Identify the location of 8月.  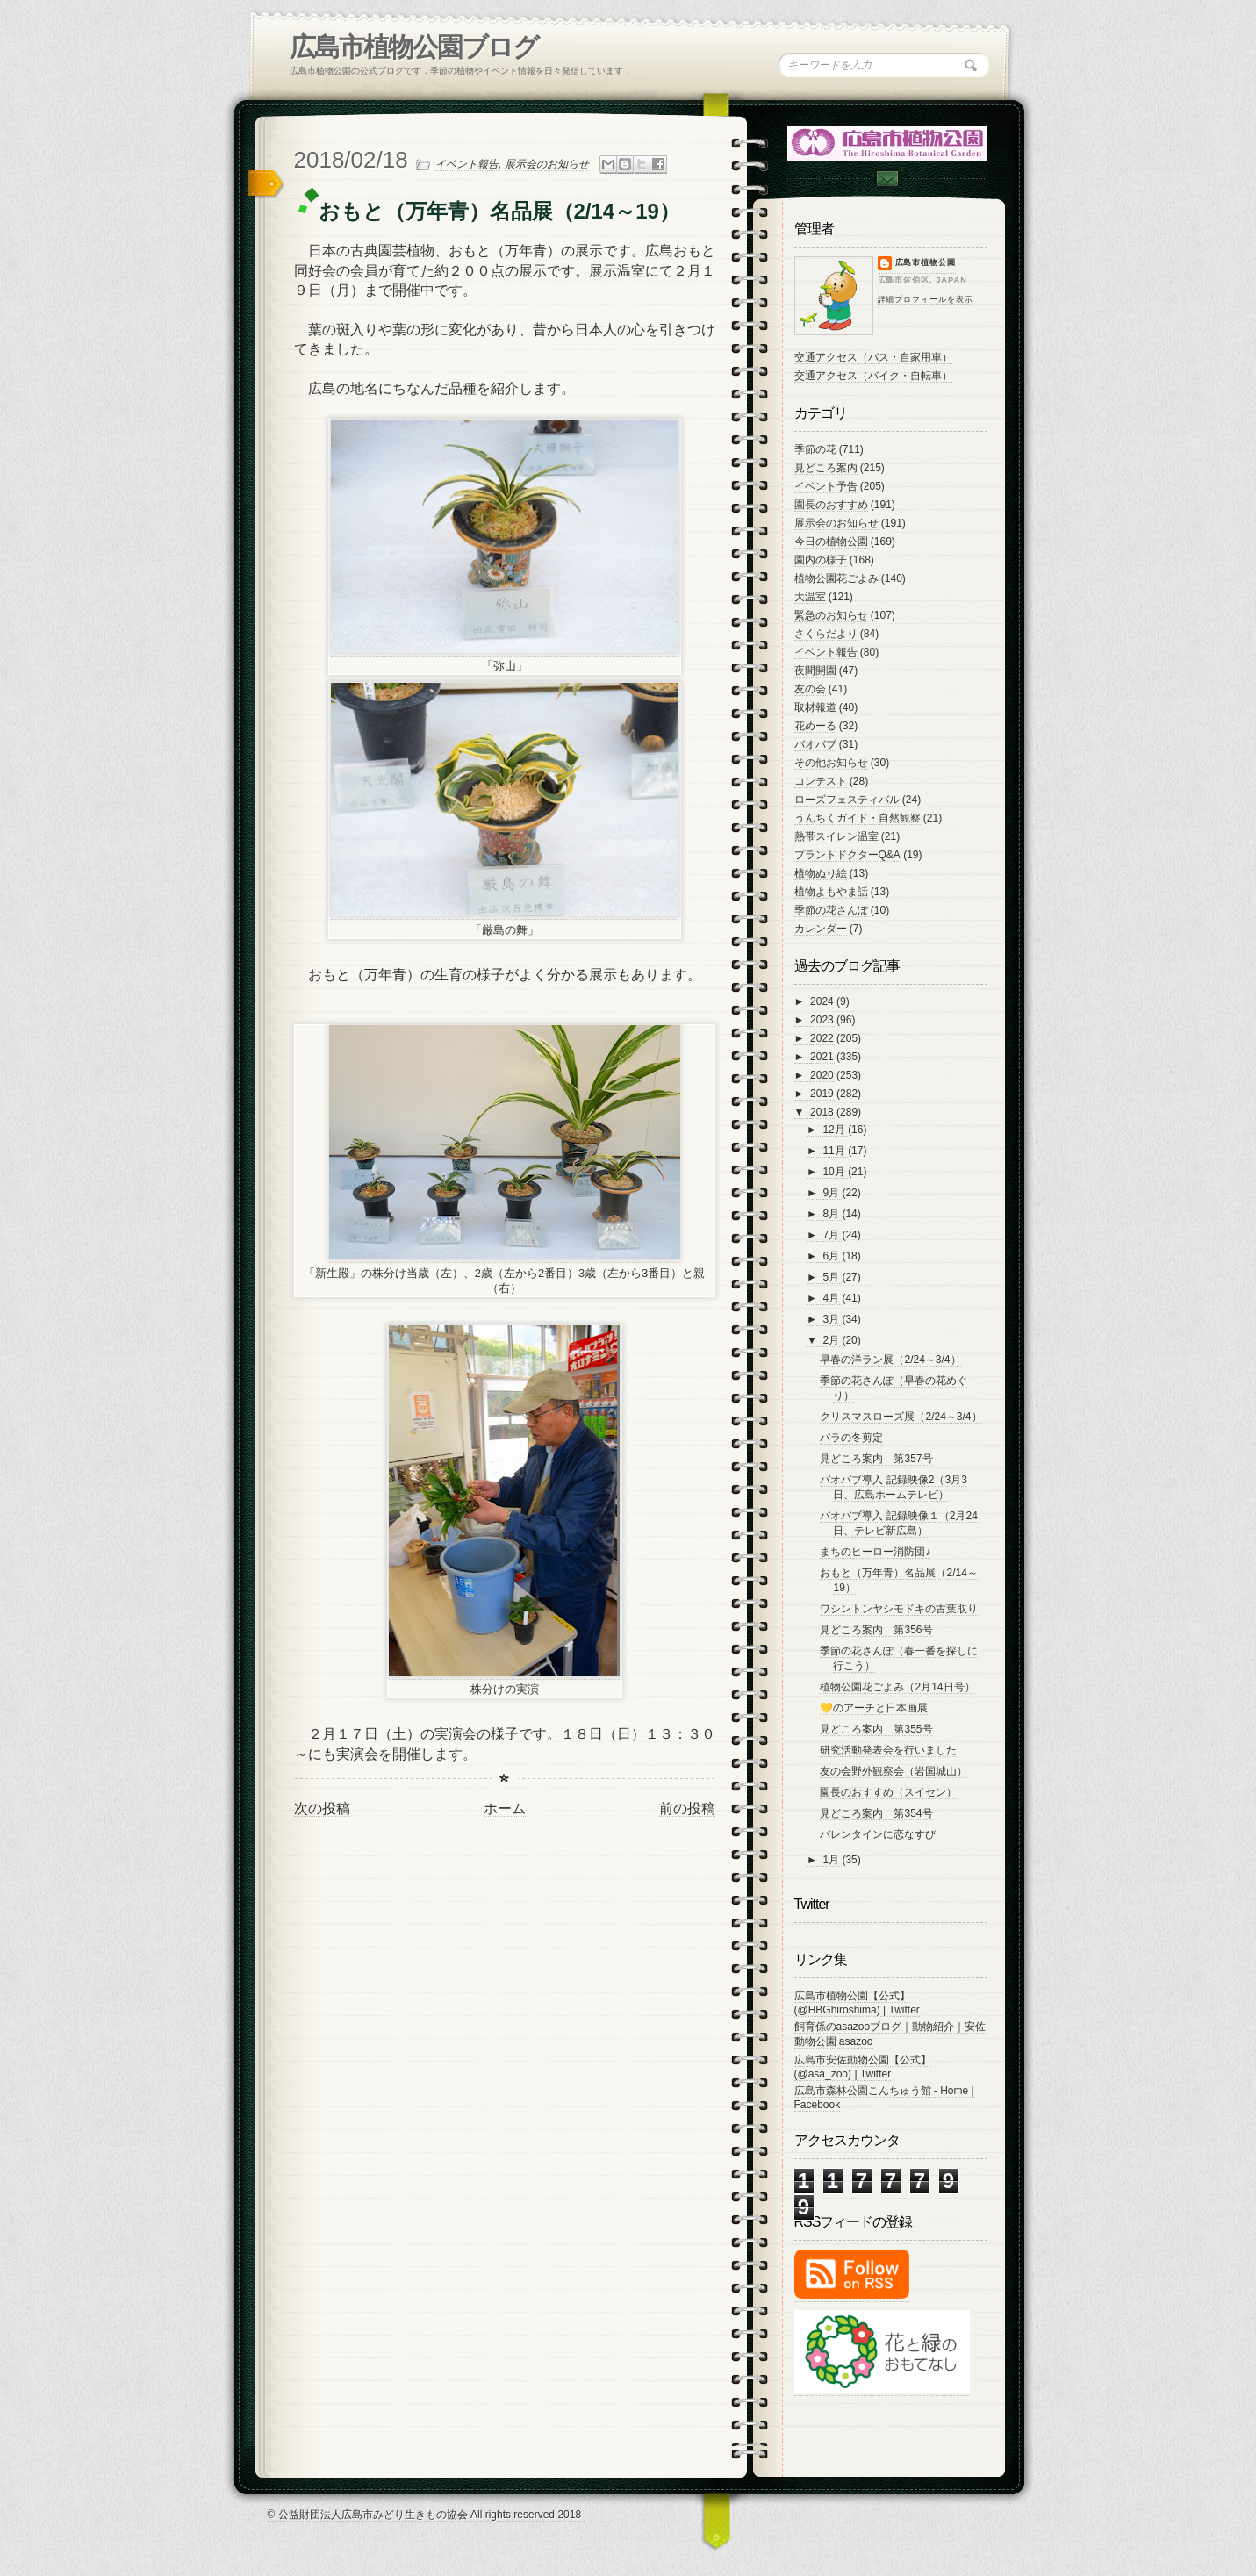
(832, 1214).